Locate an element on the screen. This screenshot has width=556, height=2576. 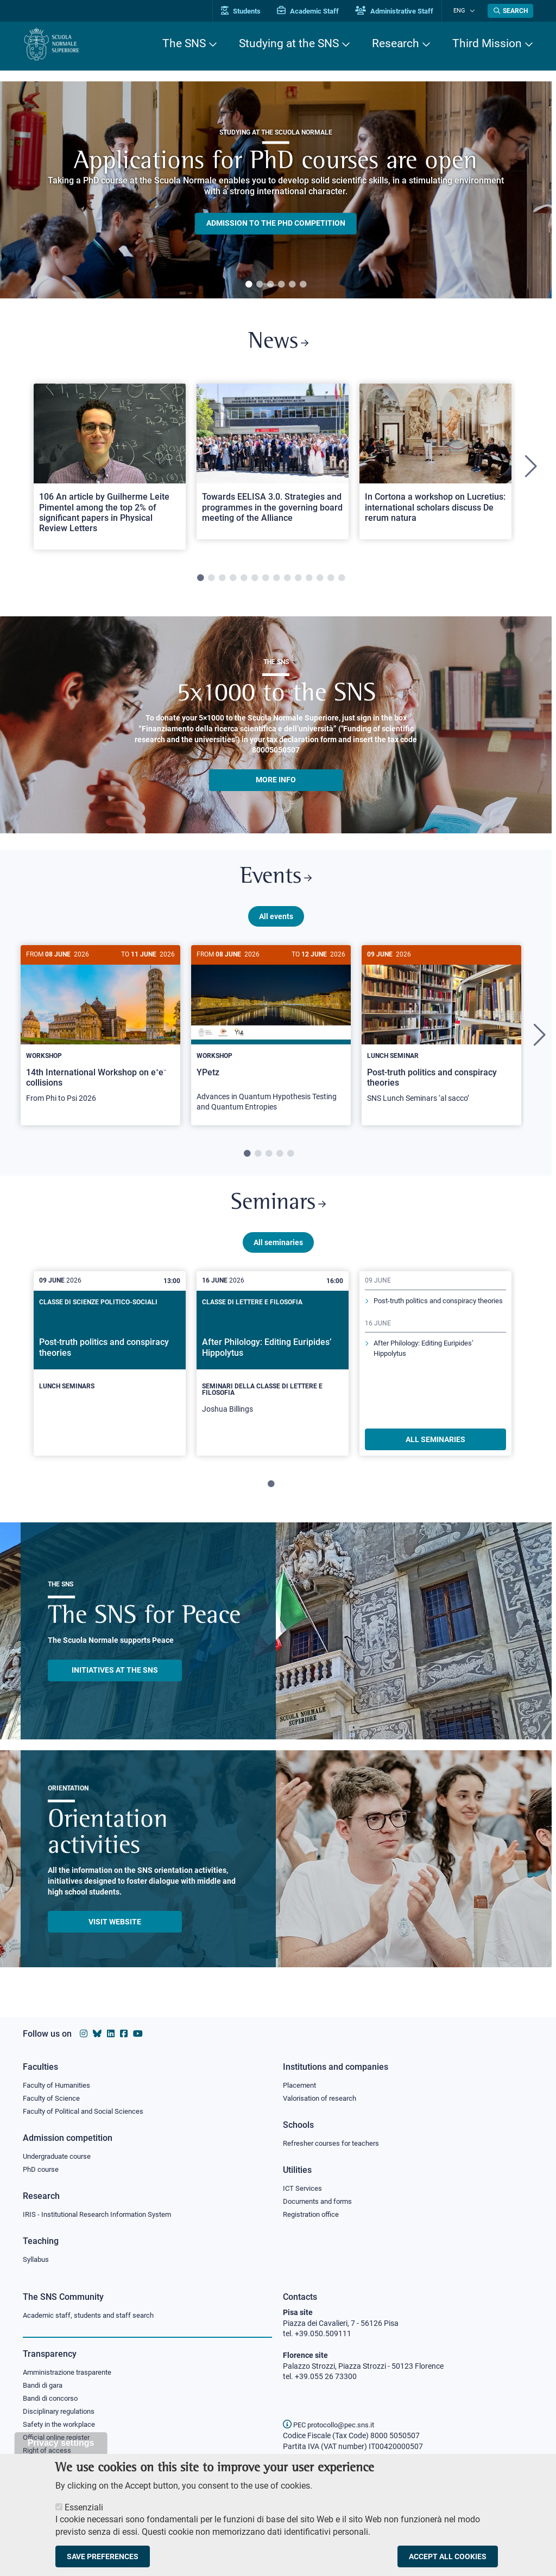
4 [tab] is located at coordinates (281, 284).